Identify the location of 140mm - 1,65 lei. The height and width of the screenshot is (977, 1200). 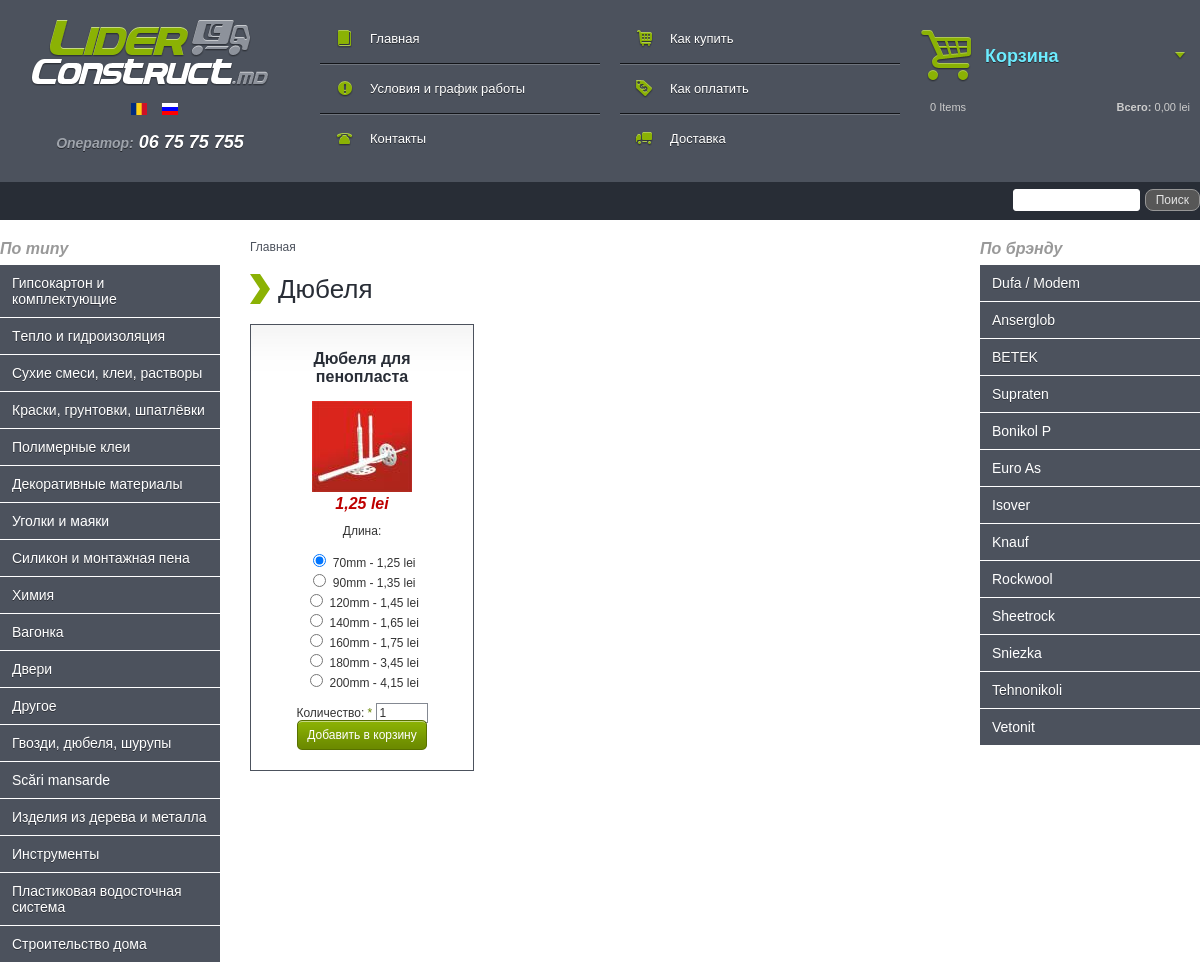
(364, 623).